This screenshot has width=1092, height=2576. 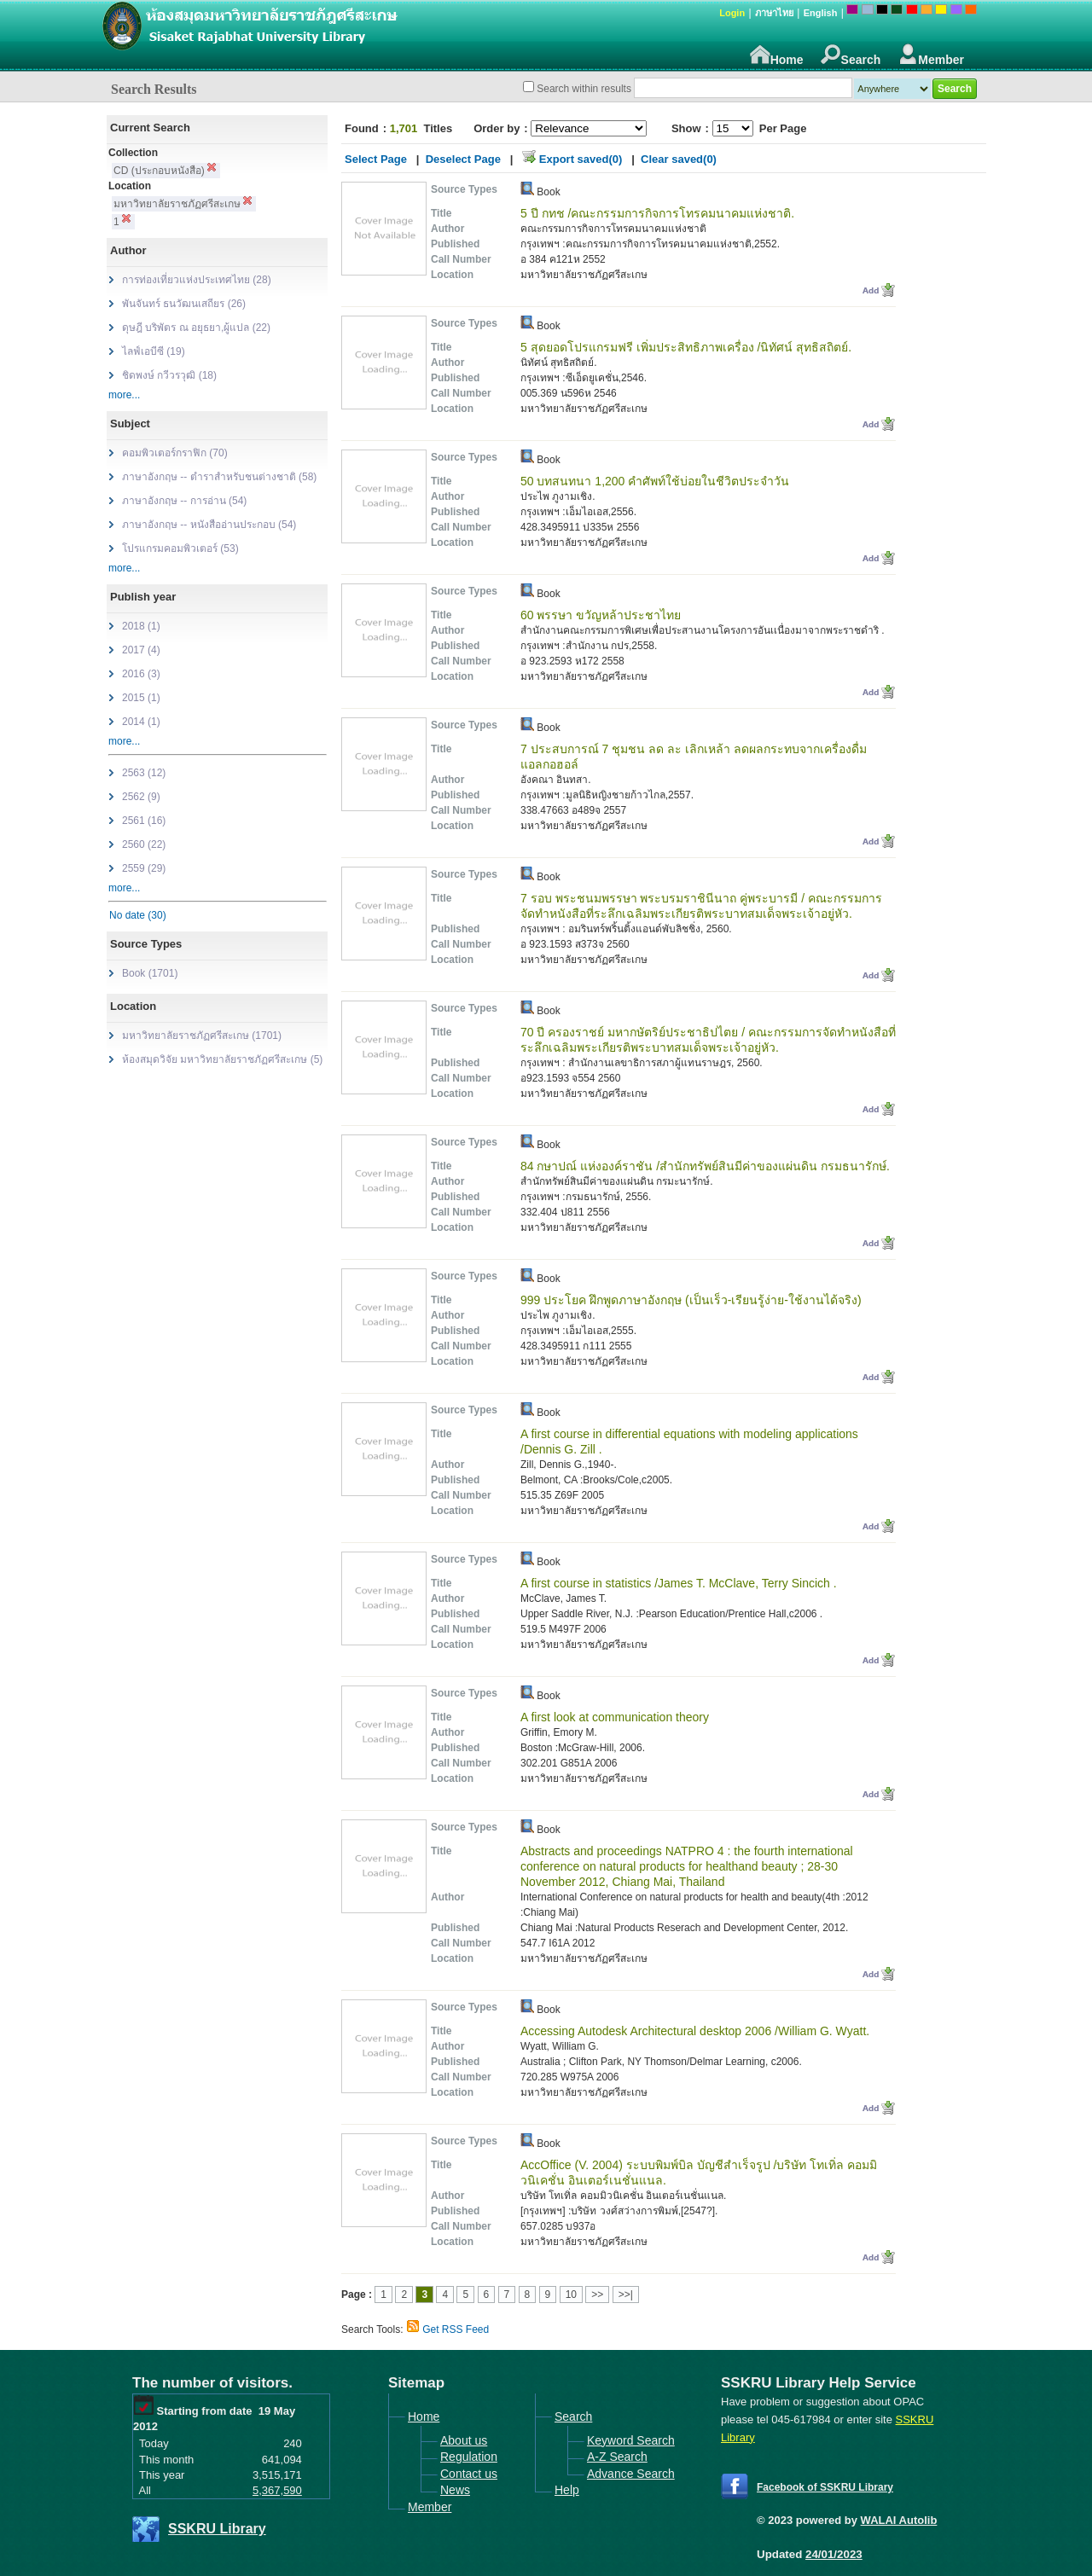 What do you see at coordinates (626, 2294) in the screenshot?
I see `>>|` at bounding box center [626, 2294].